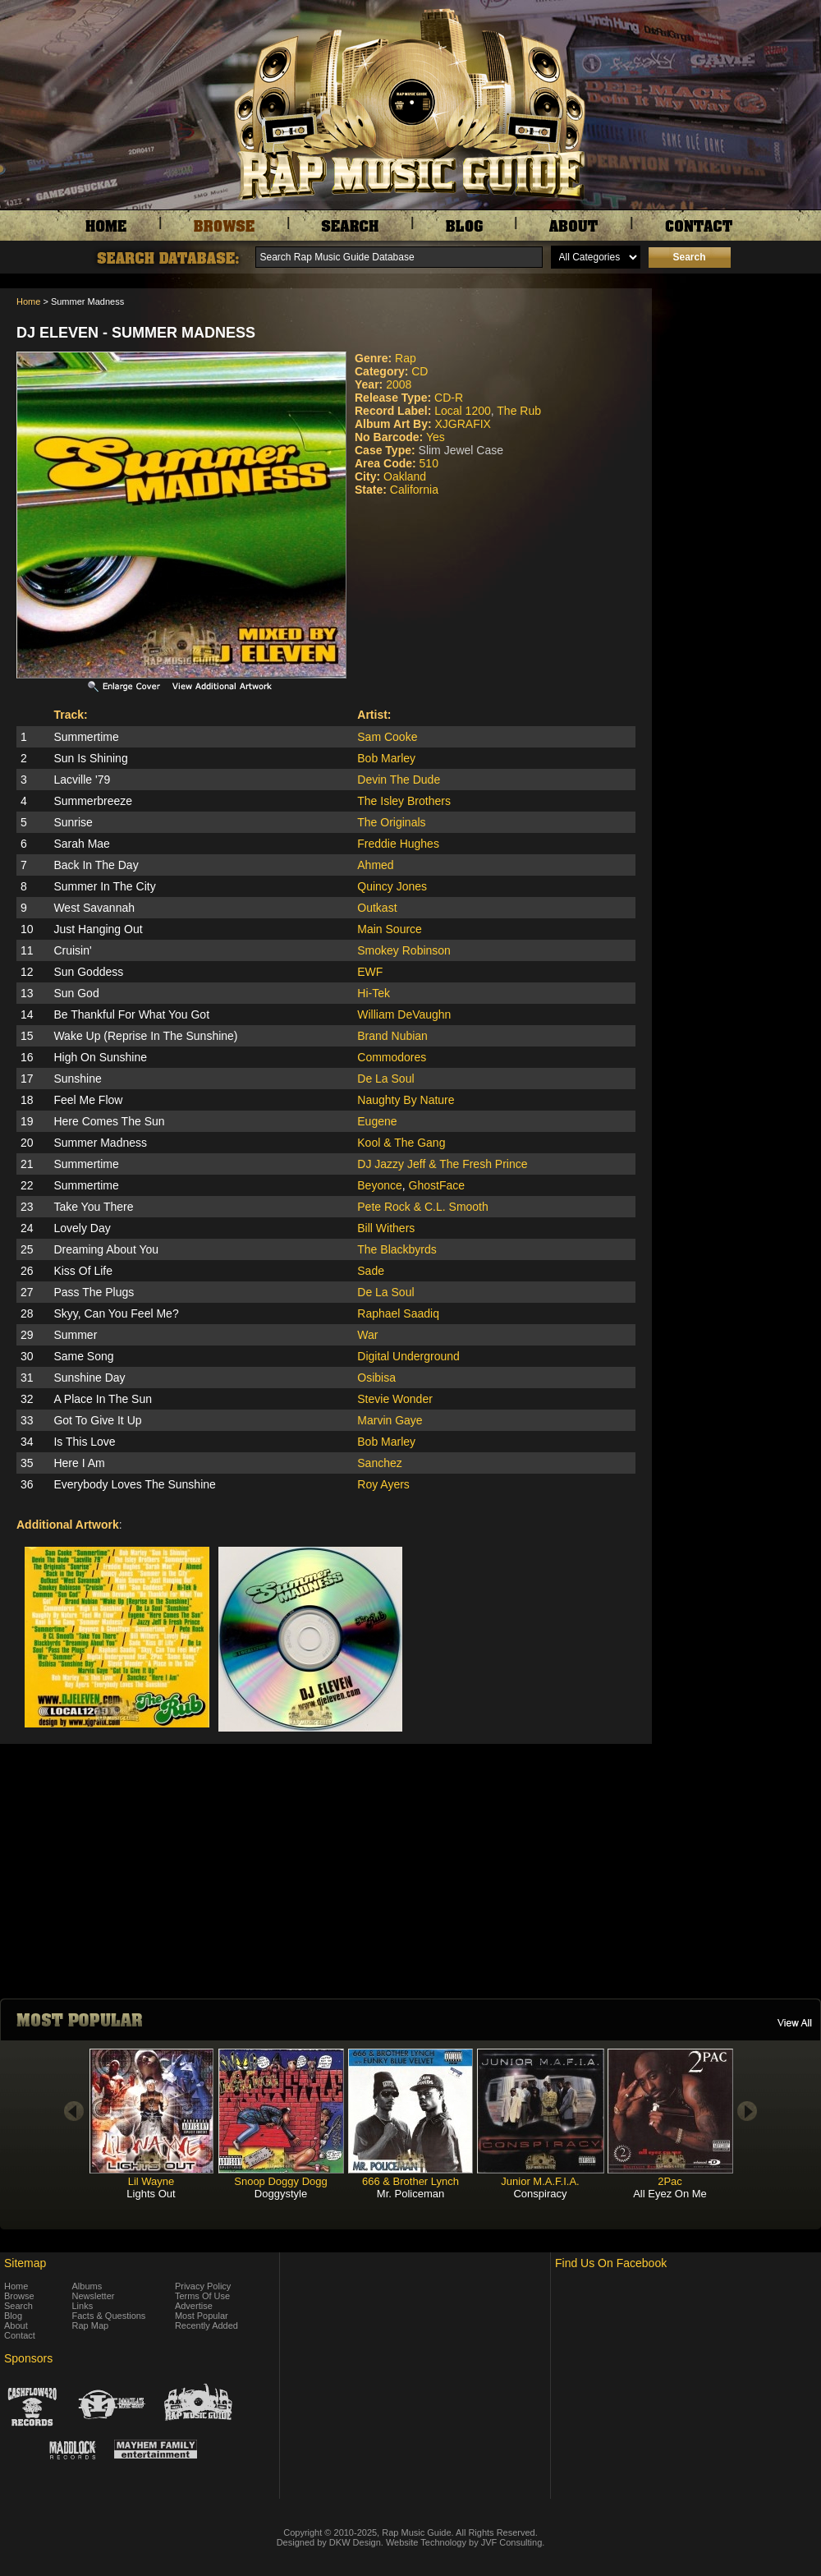 This screenshot has height=2576, width=821. What do you see at coordinates (202, 2296) in the screenshot?
I see `Terms Of Use` at bounding box center [202, 2296].